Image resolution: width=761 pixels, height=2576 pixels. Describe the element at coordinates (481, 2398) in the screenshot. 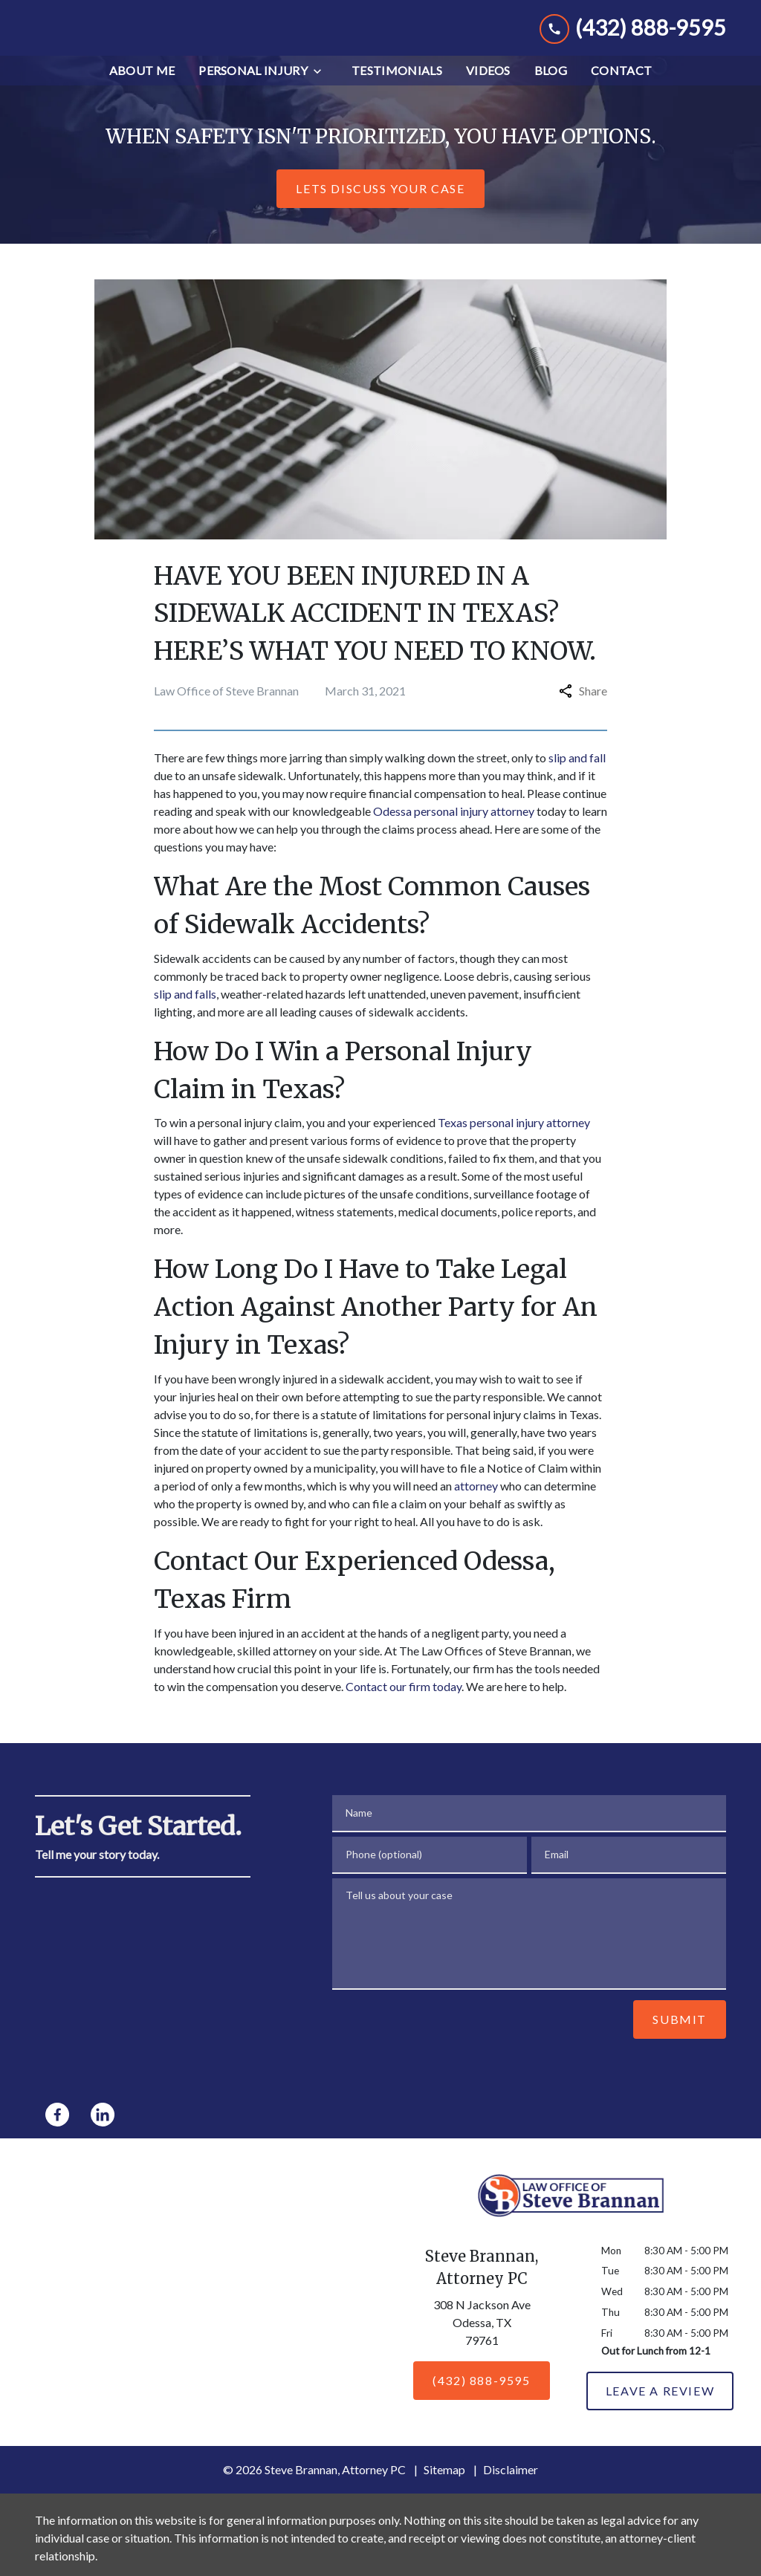

I see `[(432) 888-9595]` at that location.